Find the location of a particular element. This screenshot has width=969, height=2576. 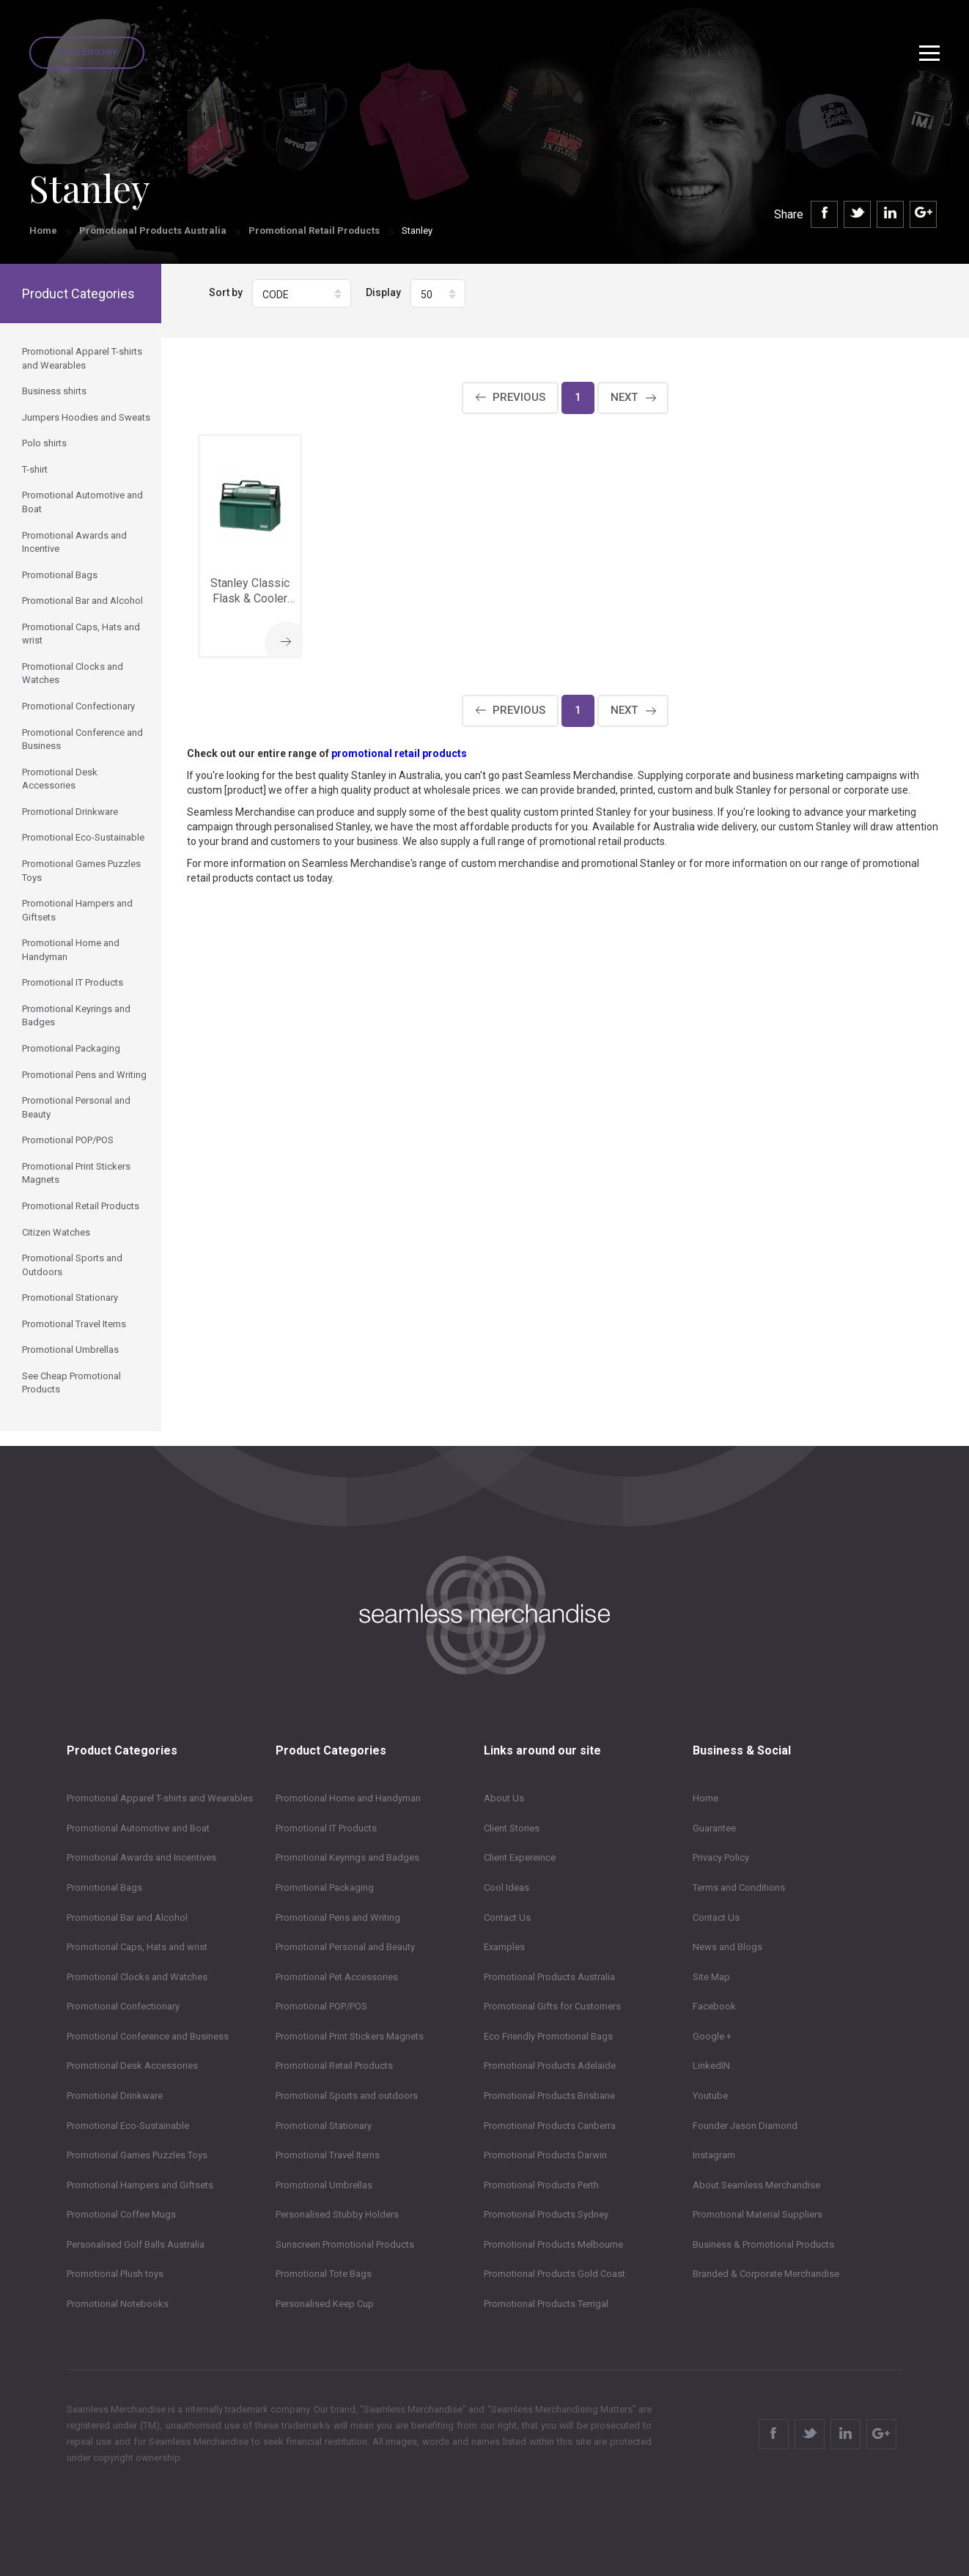

Personalised Golf Balls Australia is located at coordinates (136, 2244).